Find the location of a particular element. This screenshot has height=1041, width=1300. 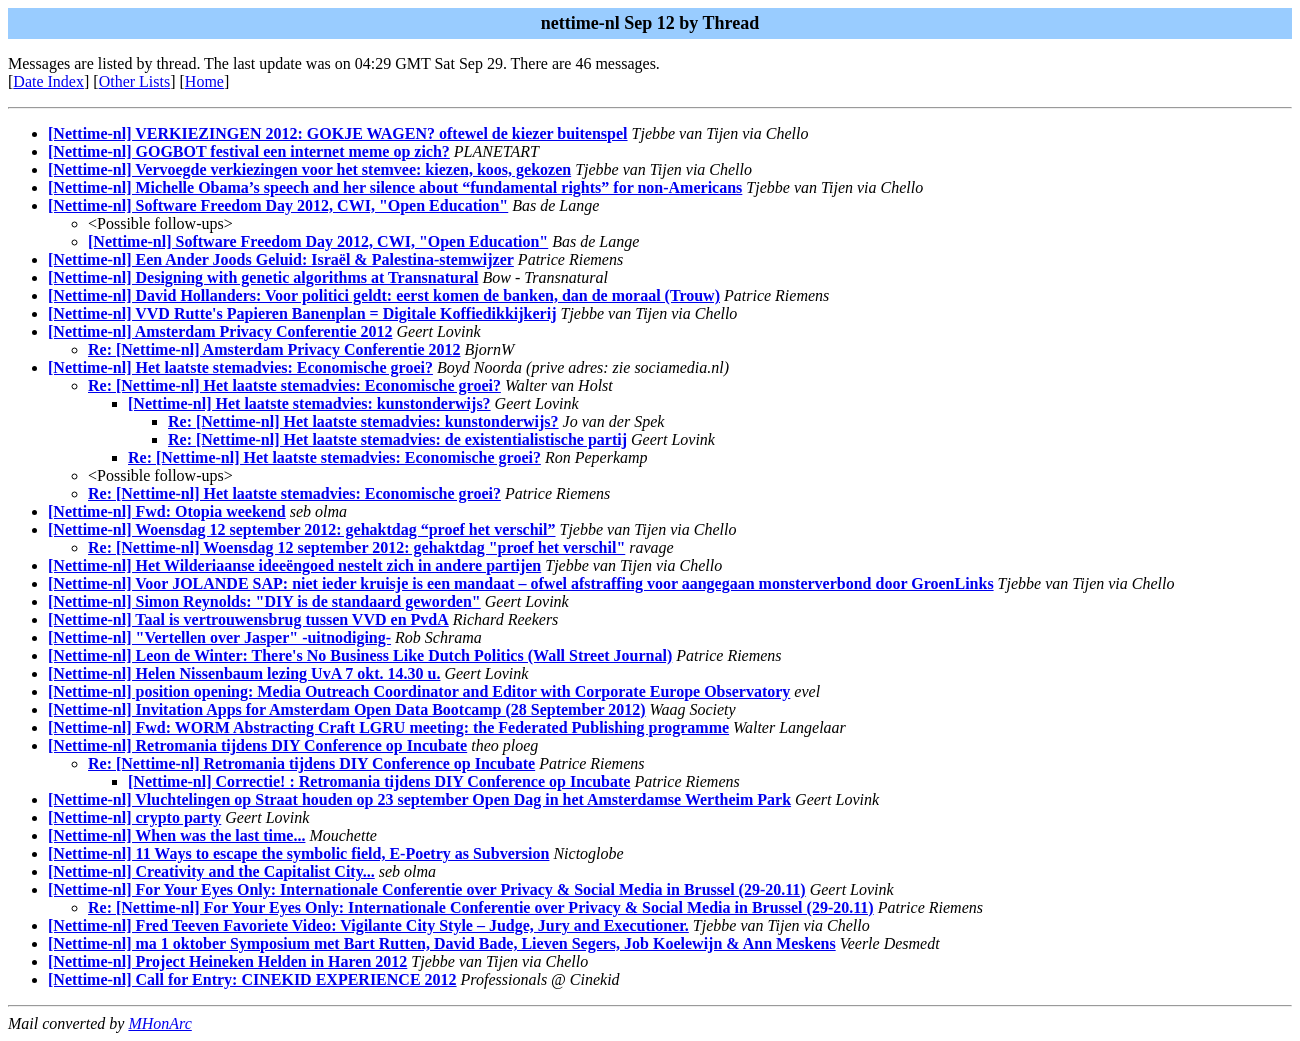

[Nettime-nl] Fred Teeven Favoriete Video: Vigilante City Style – Judge, Jury and Executioner. is located at coordinates (368, 925).